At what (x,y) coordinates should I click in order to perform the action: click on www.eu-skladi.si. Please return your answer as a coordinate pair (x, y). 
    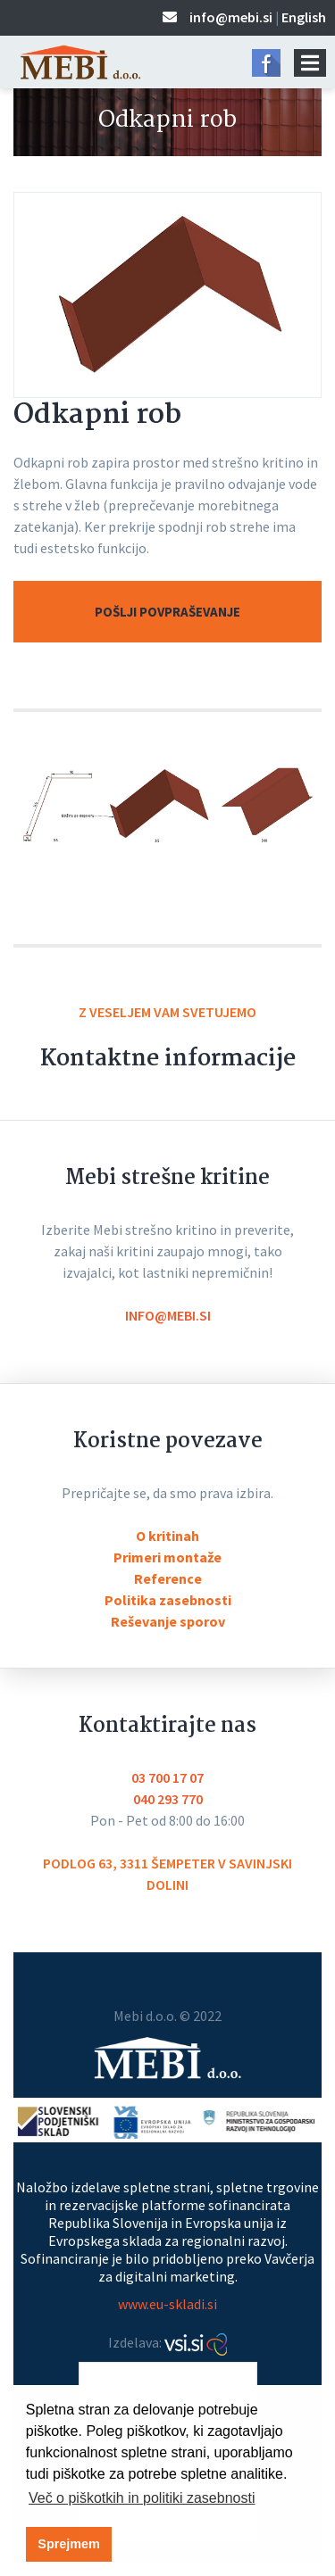
    Looking at the image, I should click on (167, 2304).